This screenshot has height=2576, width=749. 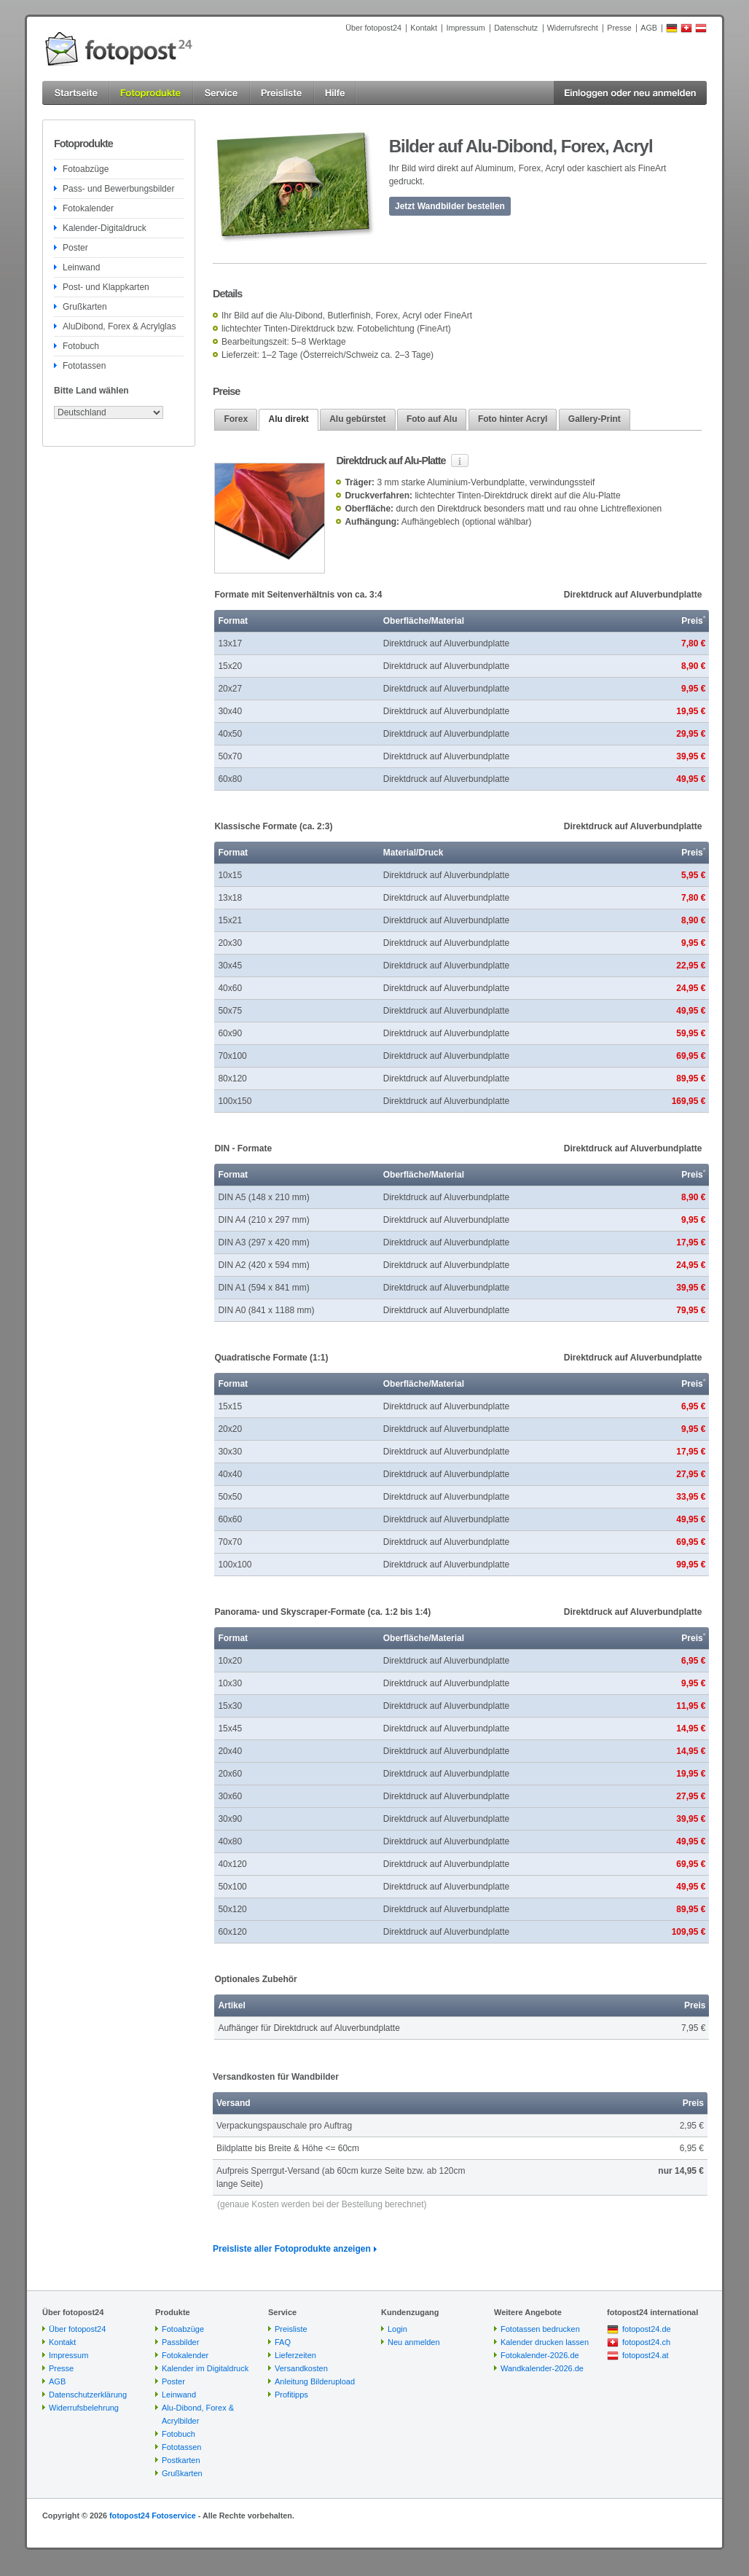 I want to click on Login, so click(x=397, y=2329).